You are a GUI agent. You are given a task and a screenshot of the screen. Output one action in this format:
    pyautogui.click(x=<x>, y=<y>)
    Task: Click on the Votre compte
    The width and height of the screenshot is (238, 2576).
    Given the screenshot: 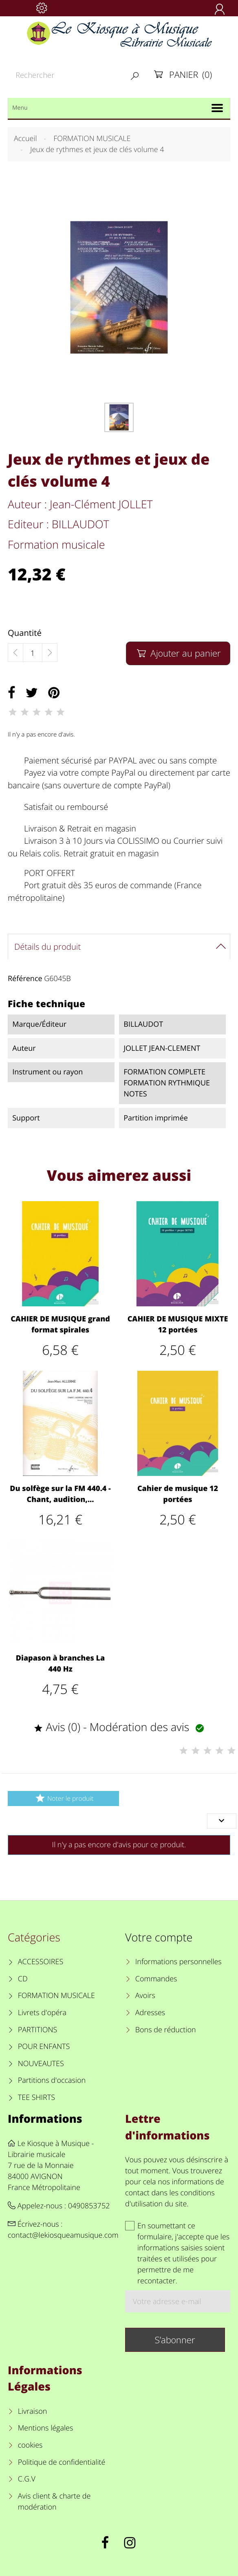 What is the action you would take?
    pyautogui.click(x=158, y=1937)
    